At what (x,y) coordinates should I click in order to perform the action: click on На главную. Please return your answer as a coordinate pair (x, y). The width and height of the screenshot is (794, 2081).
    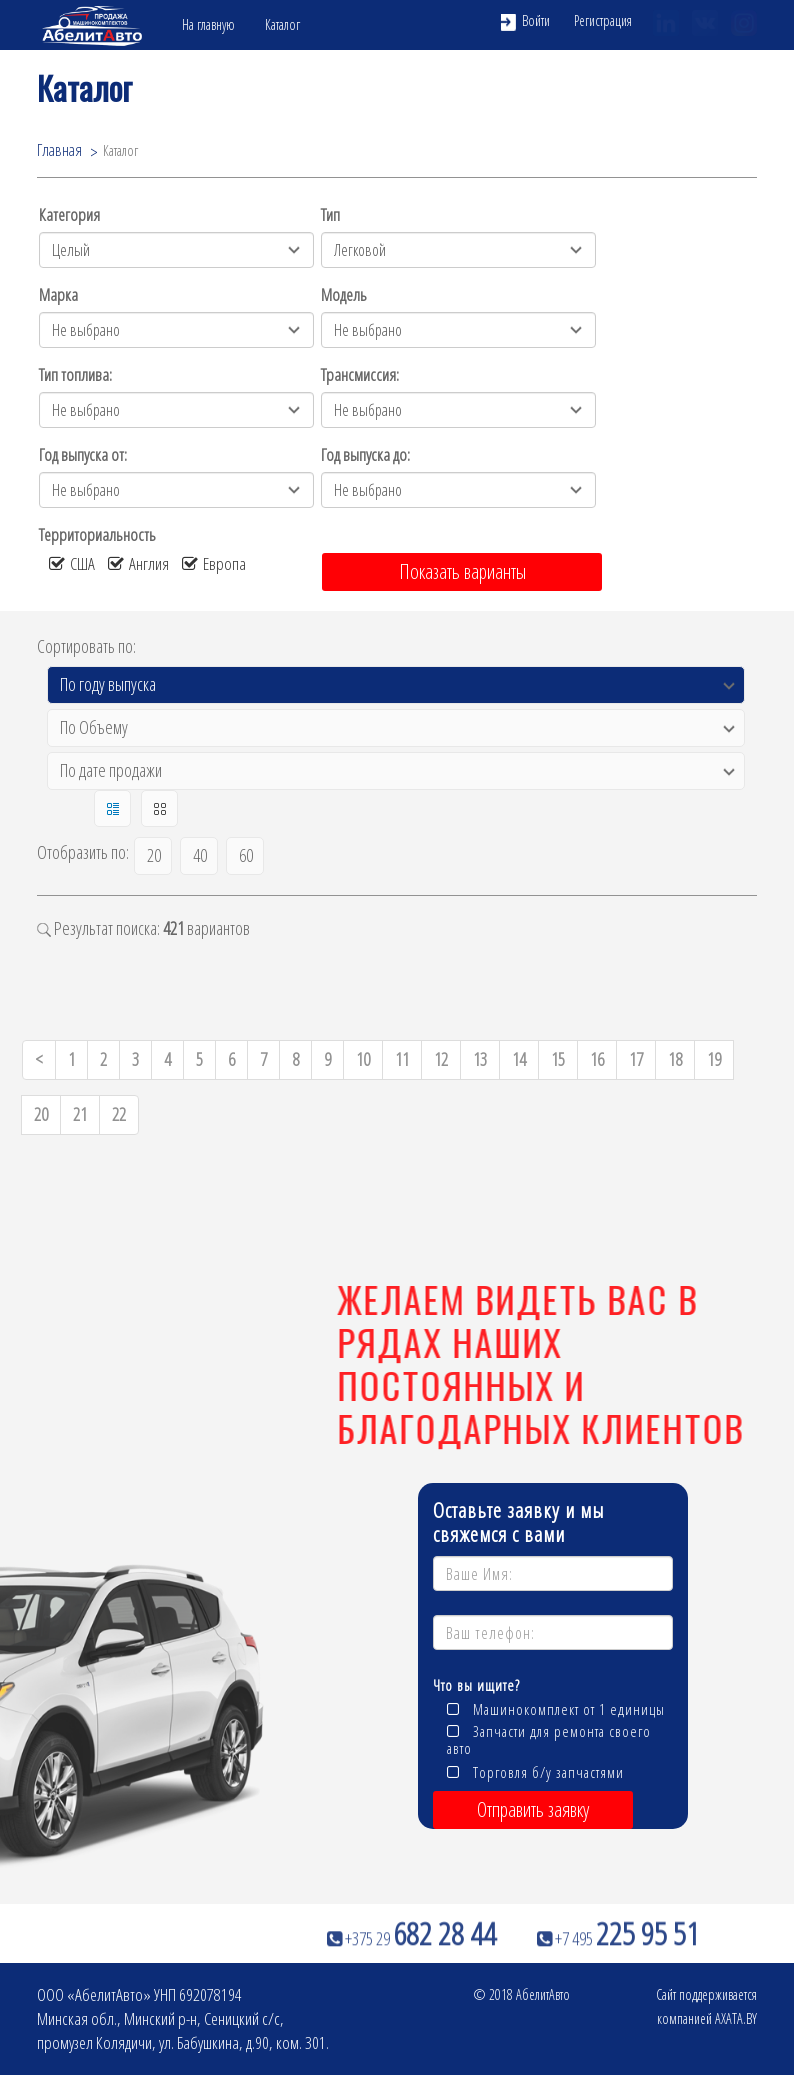
    Looking at the image, I should click on (208, 24).